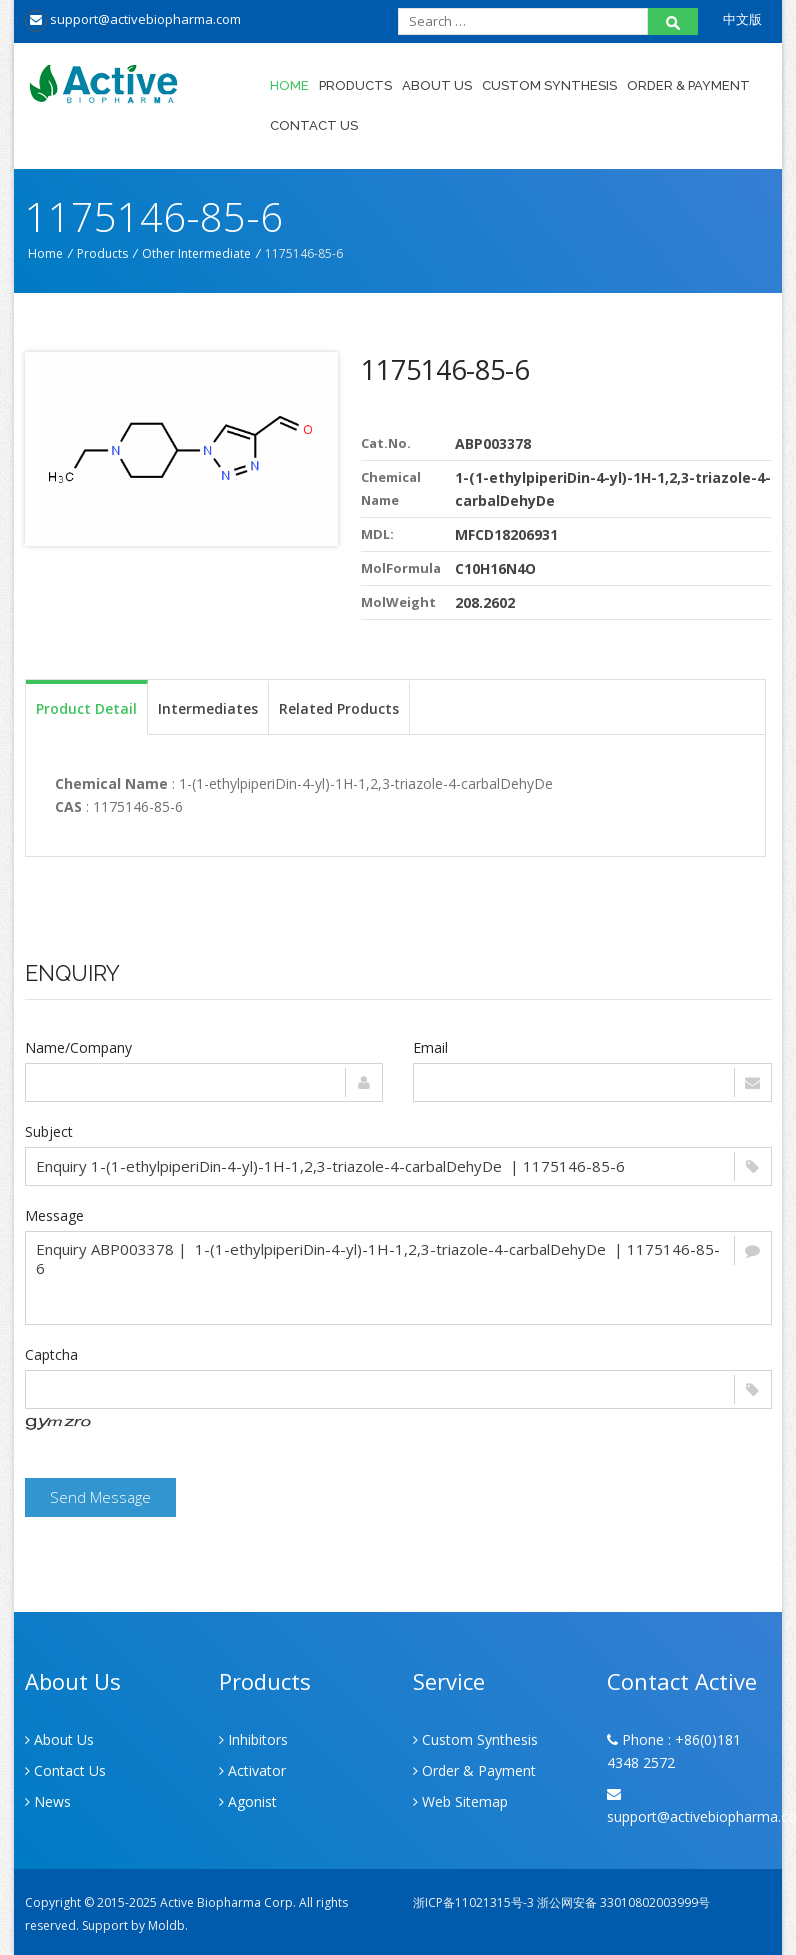  I want to click on Contact Us, so click(314, 125).